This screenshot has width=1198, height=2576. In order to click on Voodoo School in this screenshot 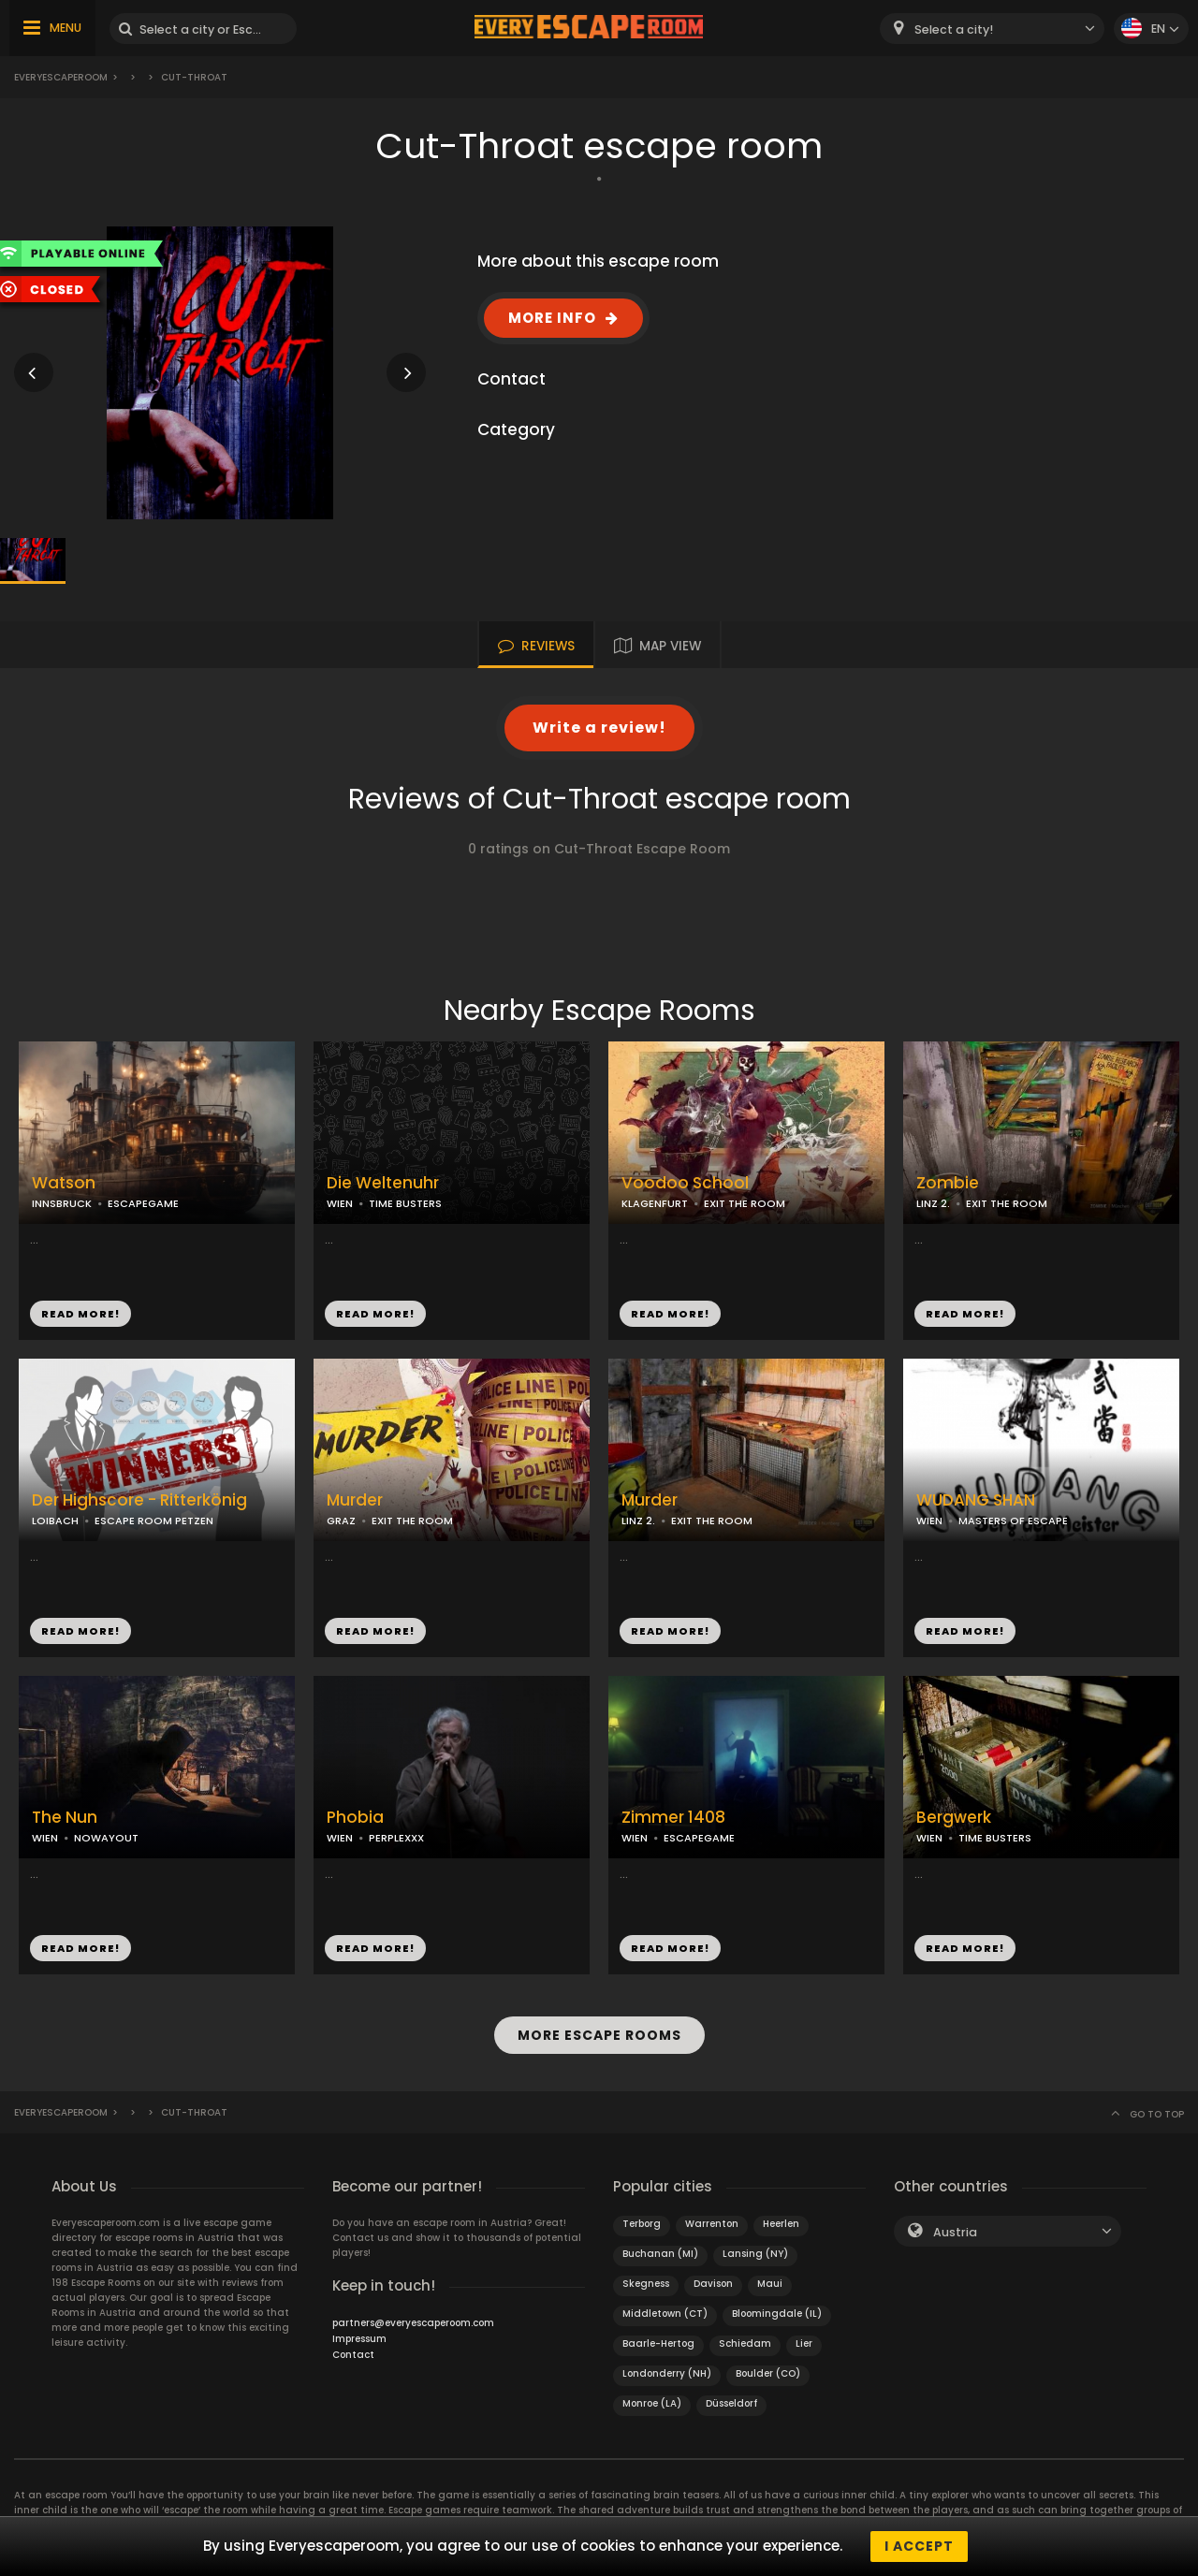, I will do `click(685, 1183)`.